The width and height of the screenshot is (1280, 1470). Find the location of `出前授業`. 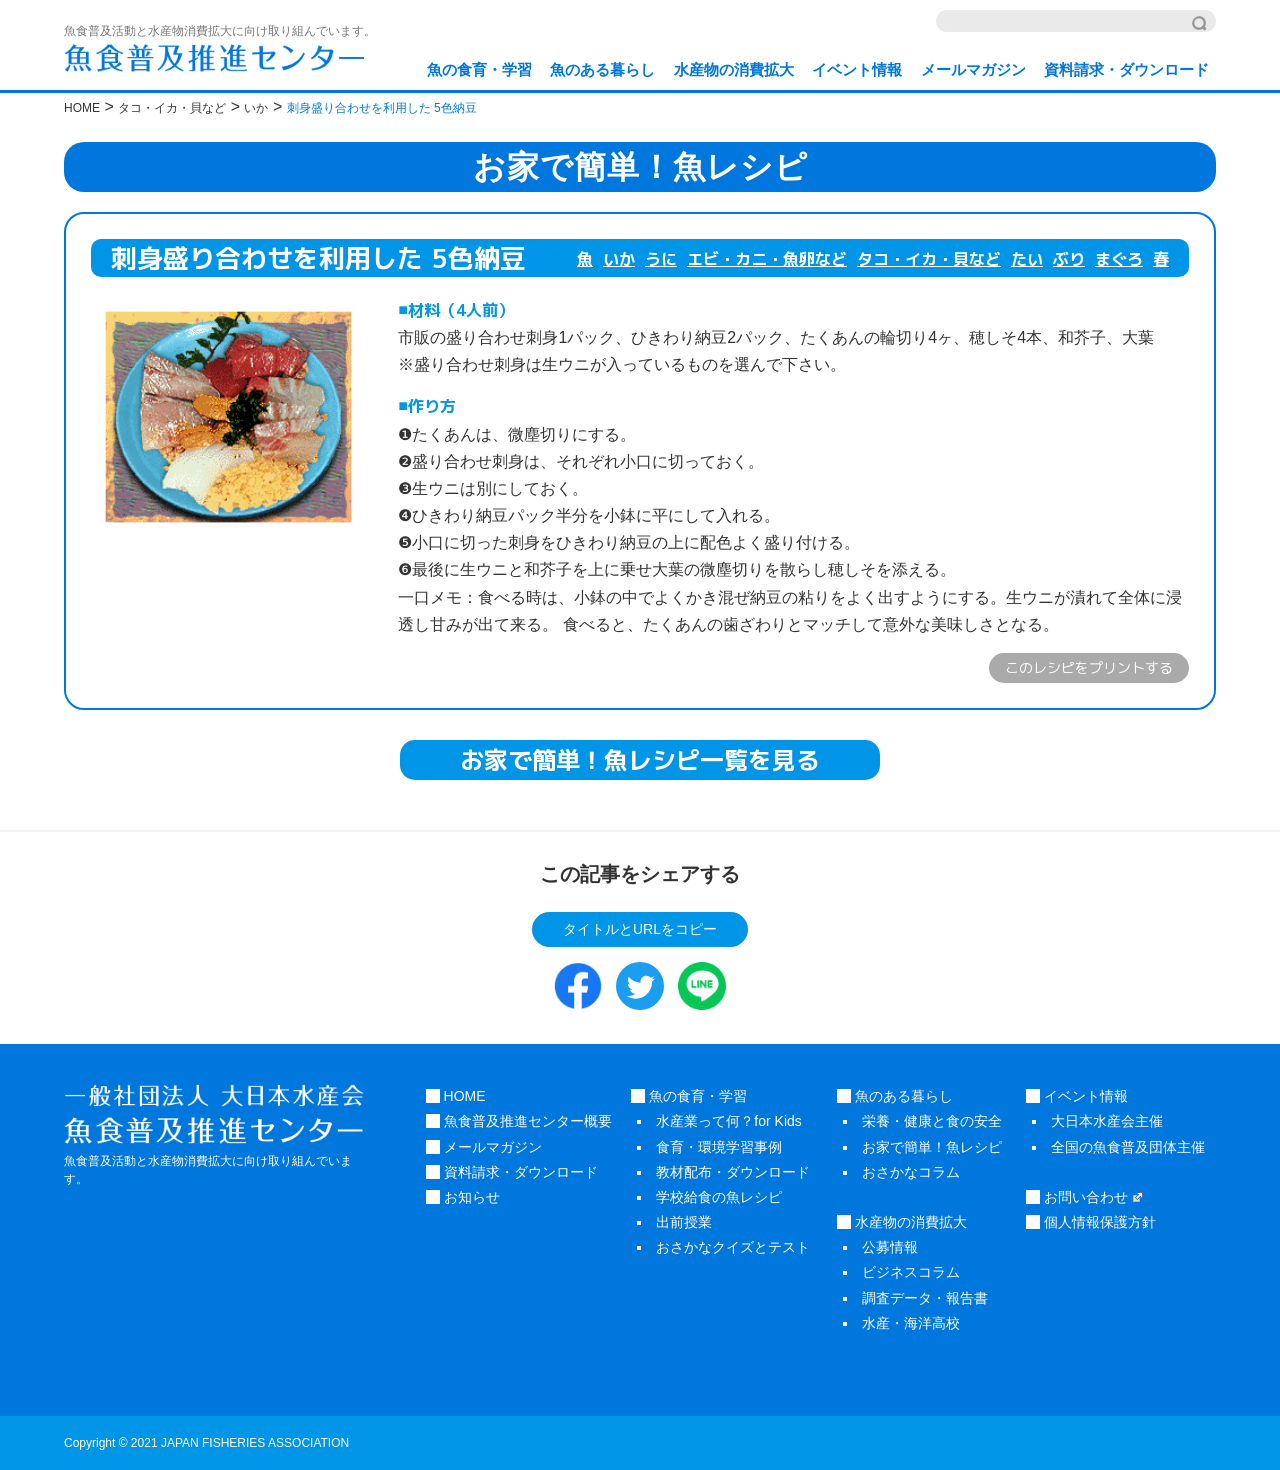

出前授業 is located at coordinates (684, 1222).